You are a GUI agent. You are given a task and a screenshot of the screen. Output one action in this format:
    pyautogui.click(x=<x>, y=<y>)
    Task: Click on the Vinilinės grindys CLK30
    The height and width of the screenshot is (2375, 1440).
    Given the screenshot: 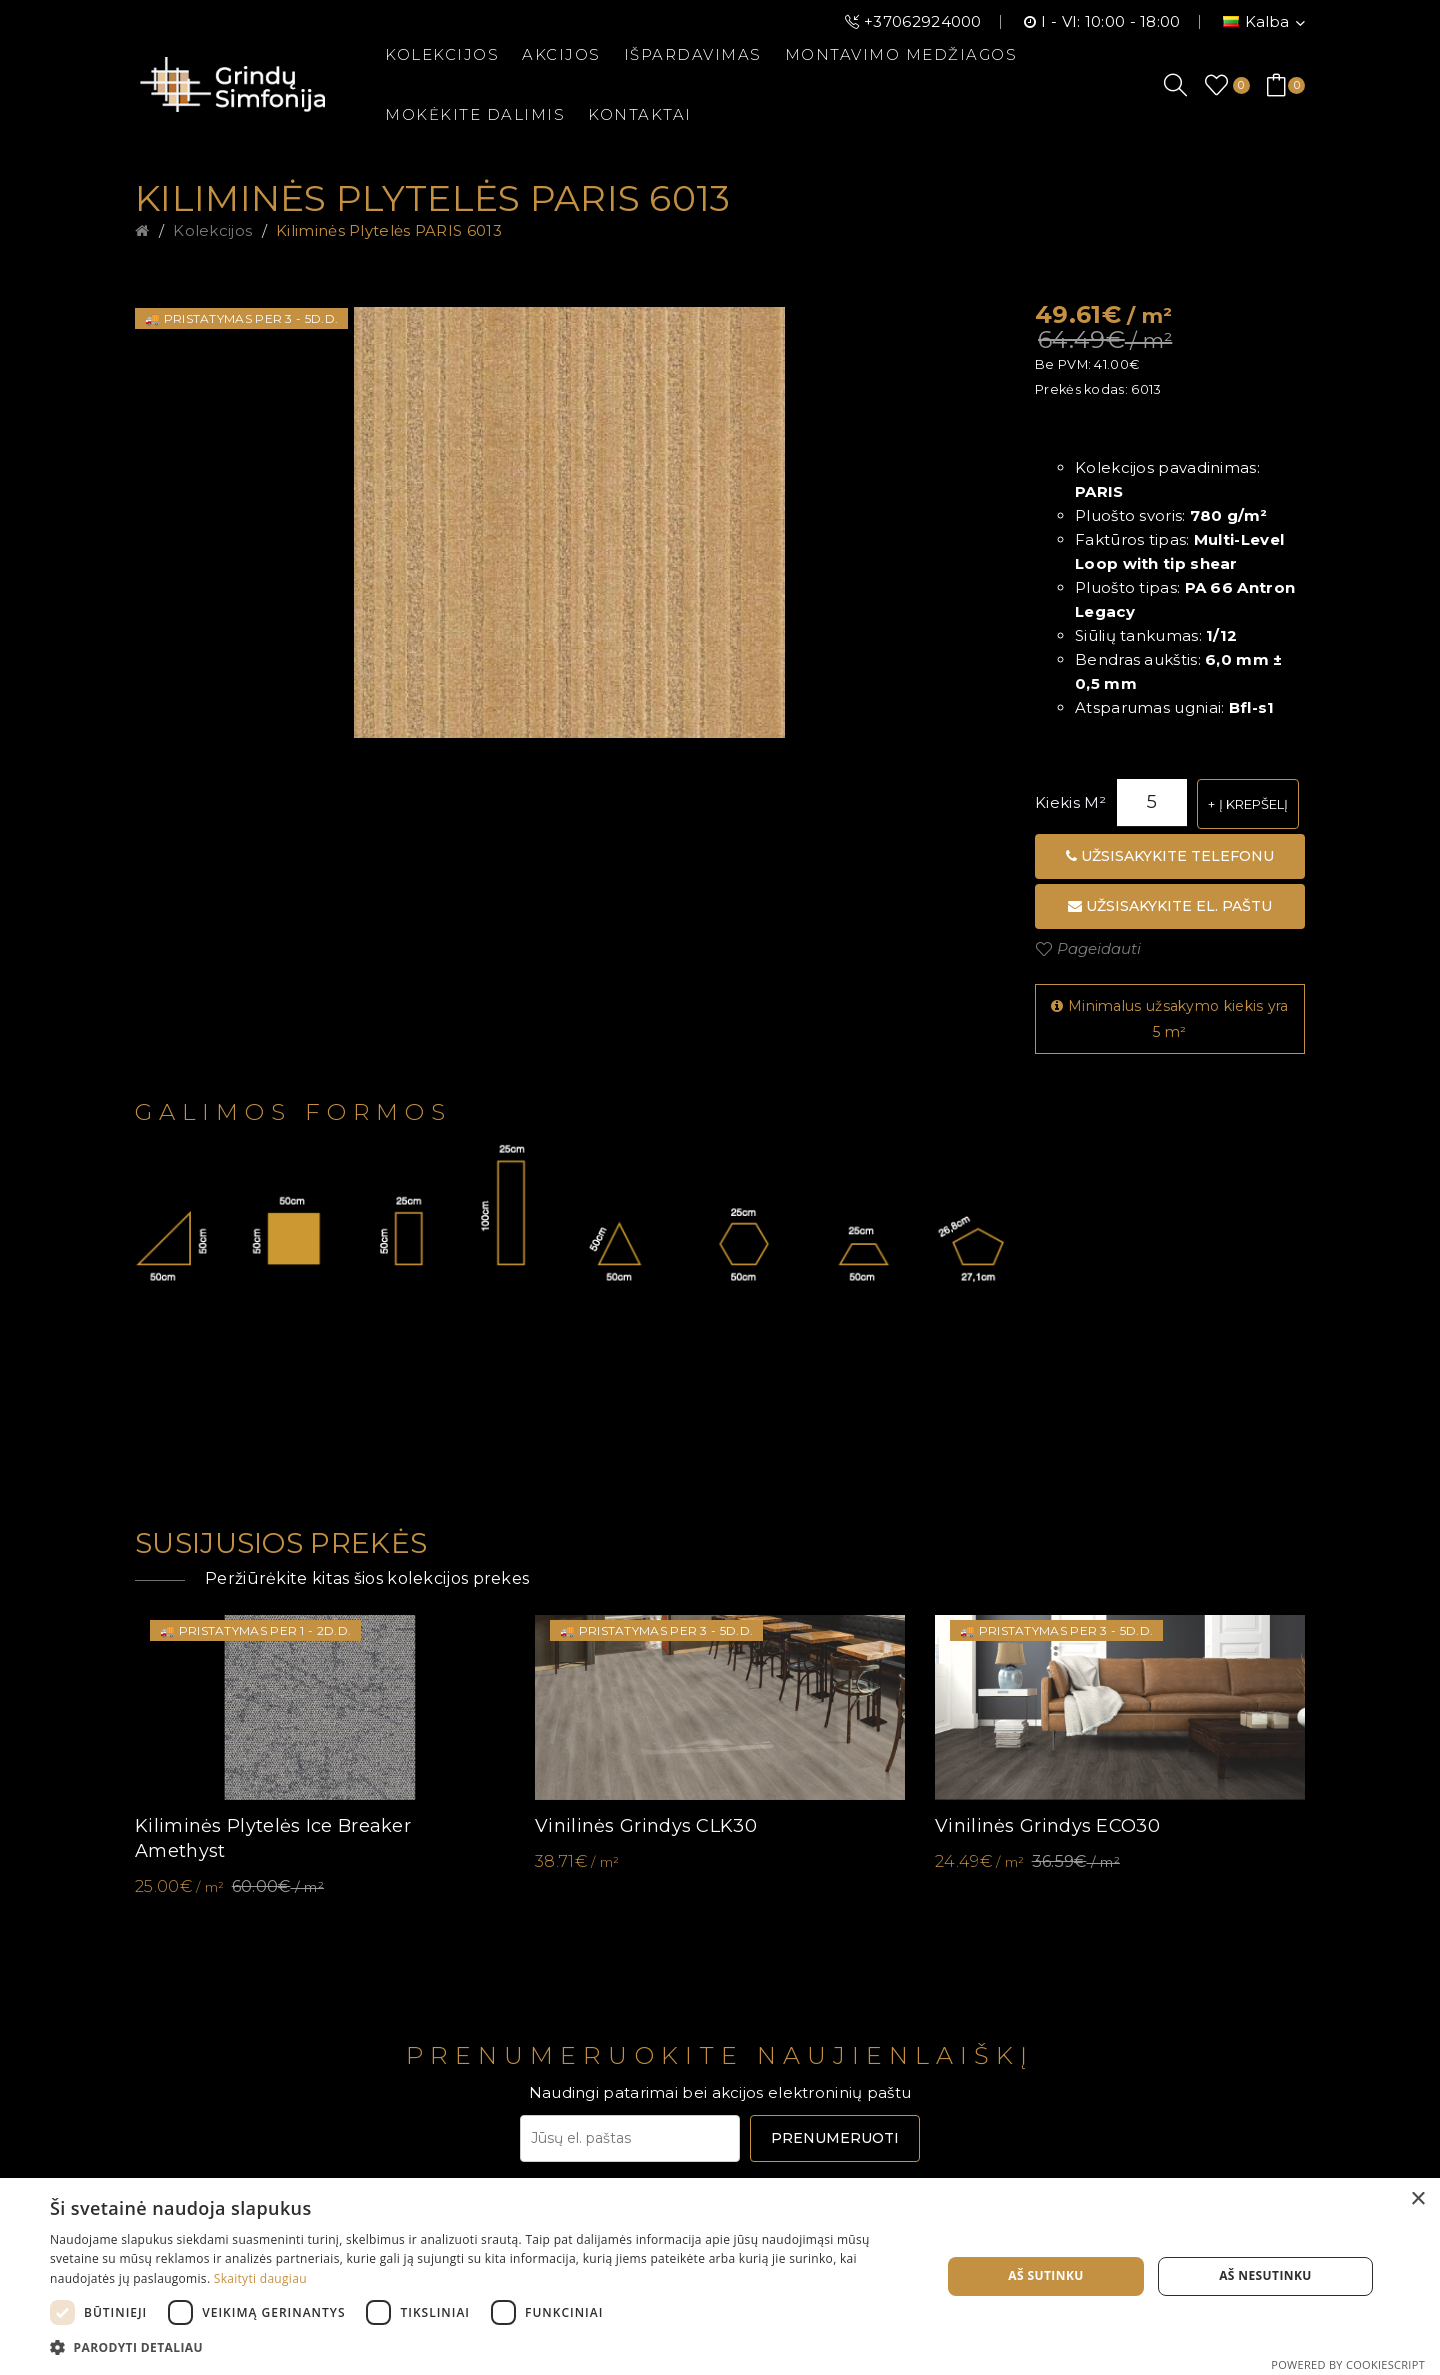 What is the action you would take?
    pyautogui.click(x=646, y=1826)
    